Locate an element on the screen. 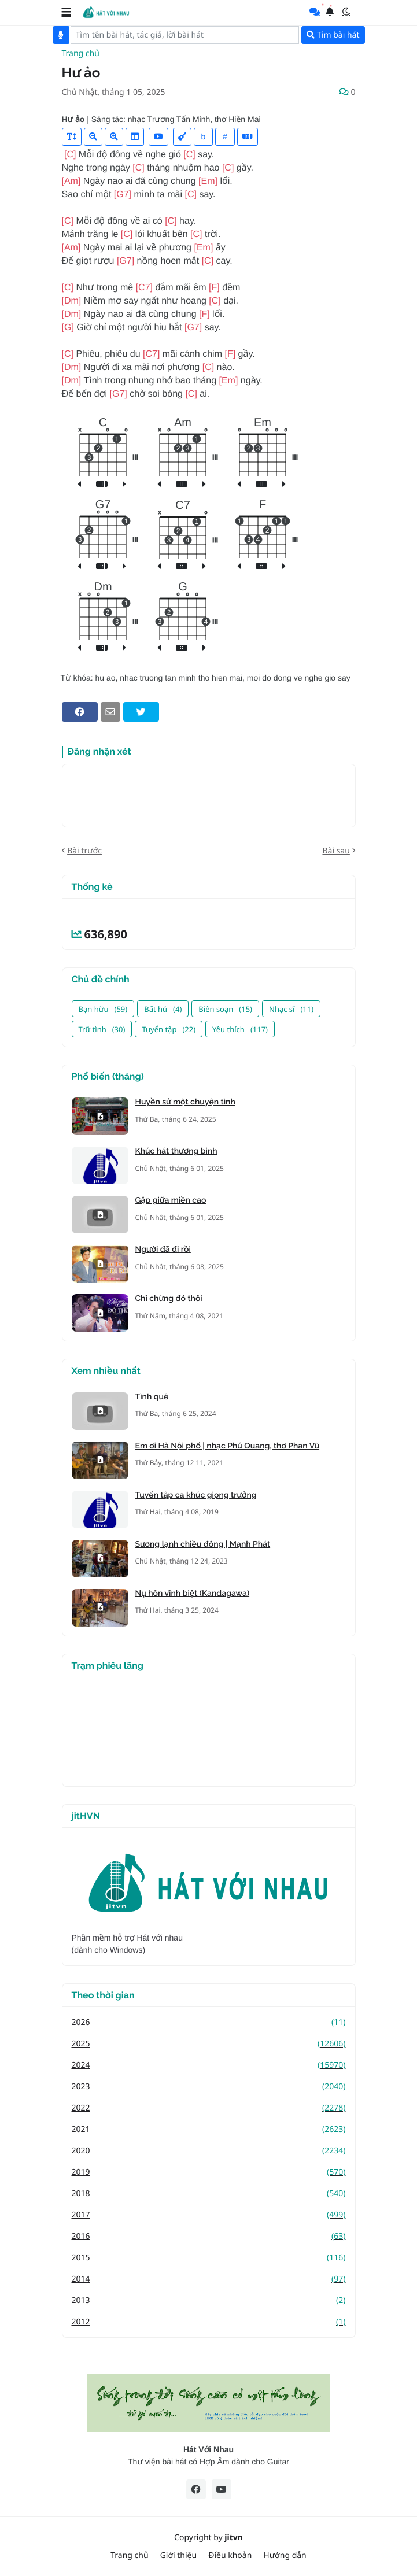 This screenshot has height=2576, width=417. 2024 is located at coordinates (209, 2065).